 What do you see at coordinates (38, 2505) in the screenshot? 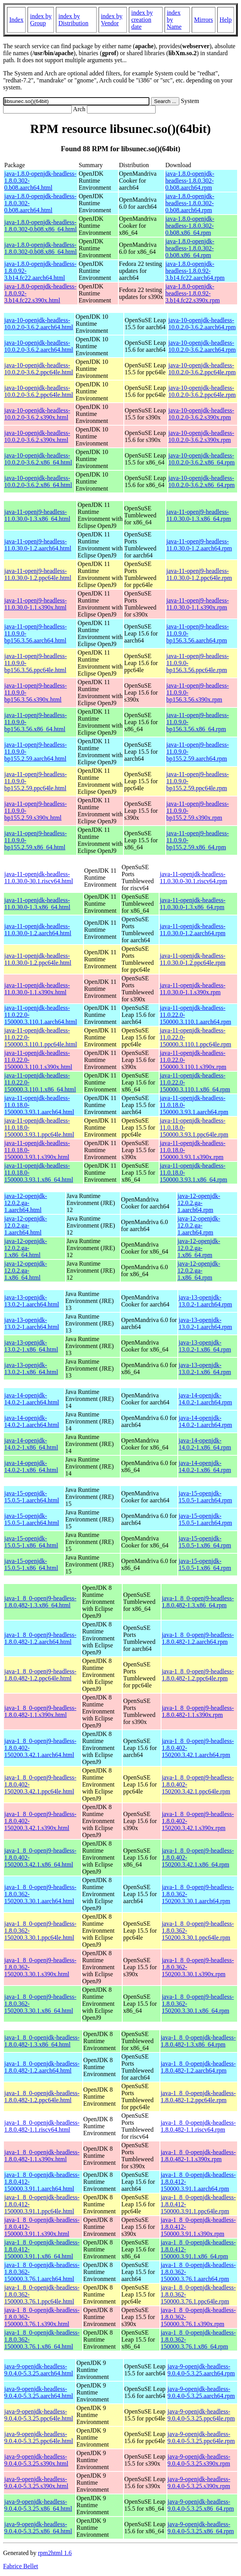
I see `java-9-openjdk-headless-9.0.4.0-5.3.25.x86_64.html` at bounding box center [38, 2505].